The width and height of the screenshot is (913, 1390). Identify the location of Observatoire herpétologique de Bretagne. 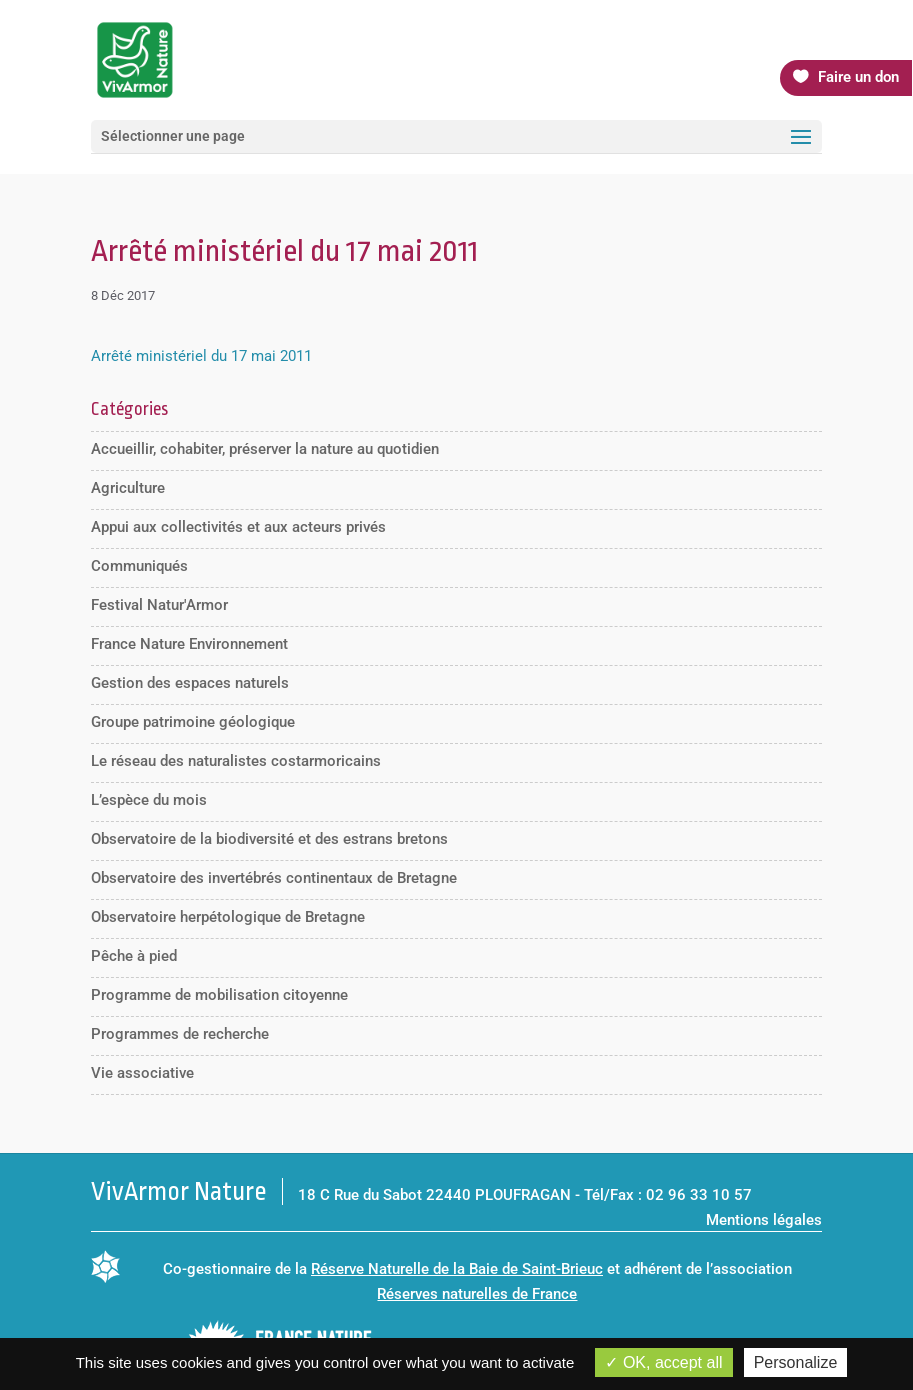
(228, 917).